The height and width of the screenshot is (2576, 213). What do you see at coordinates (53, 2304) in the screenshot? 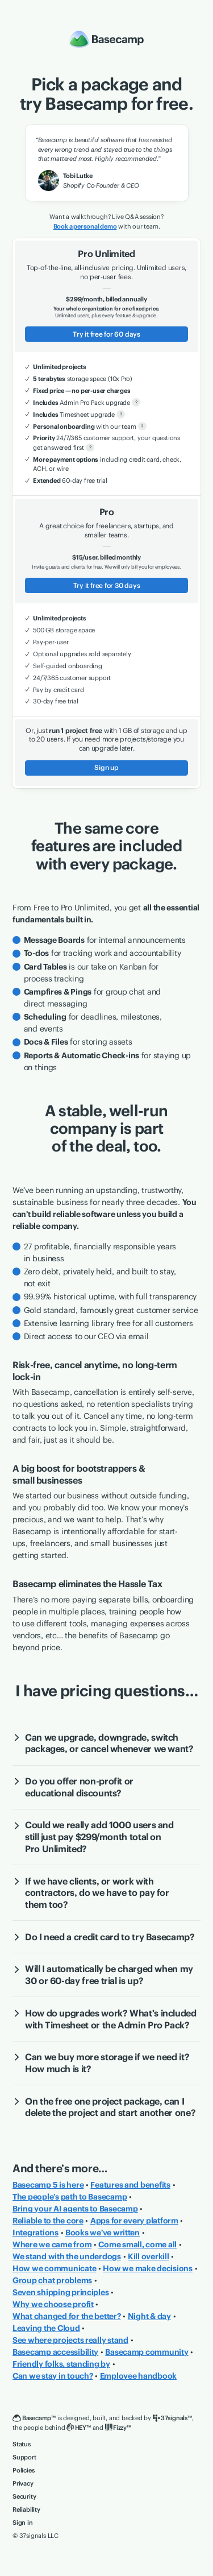
I see `Why we choose profit` at bounding box center [53, 2304].